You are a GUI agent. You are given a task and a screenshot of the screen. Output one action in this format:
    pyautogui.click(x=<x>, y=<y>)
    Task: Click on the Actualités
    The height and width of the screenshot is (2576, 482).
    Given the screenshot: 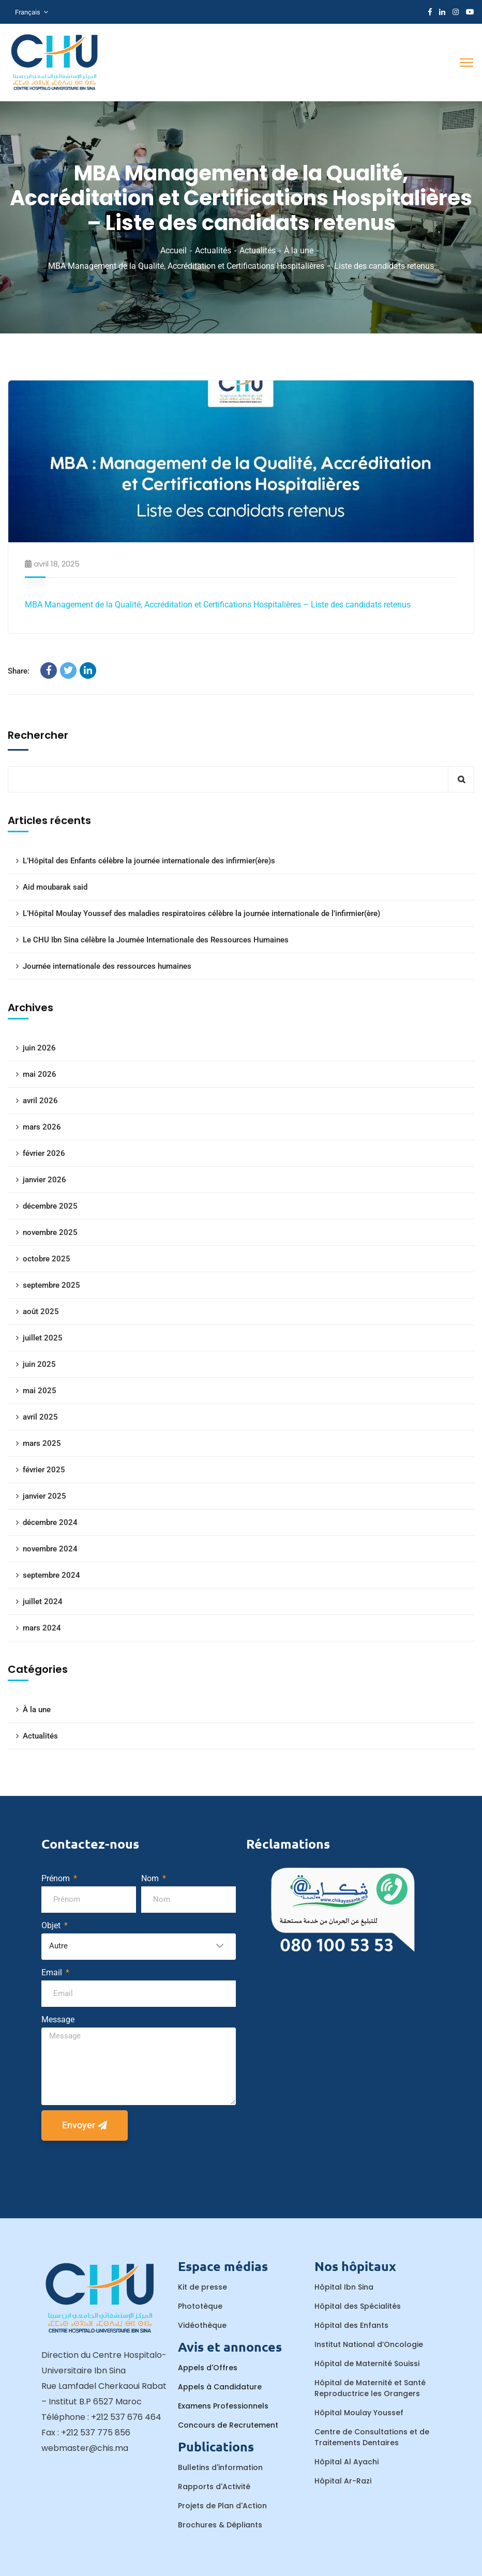 What is the action you would take?
    pyautogui.click(x=213, y=250)
    